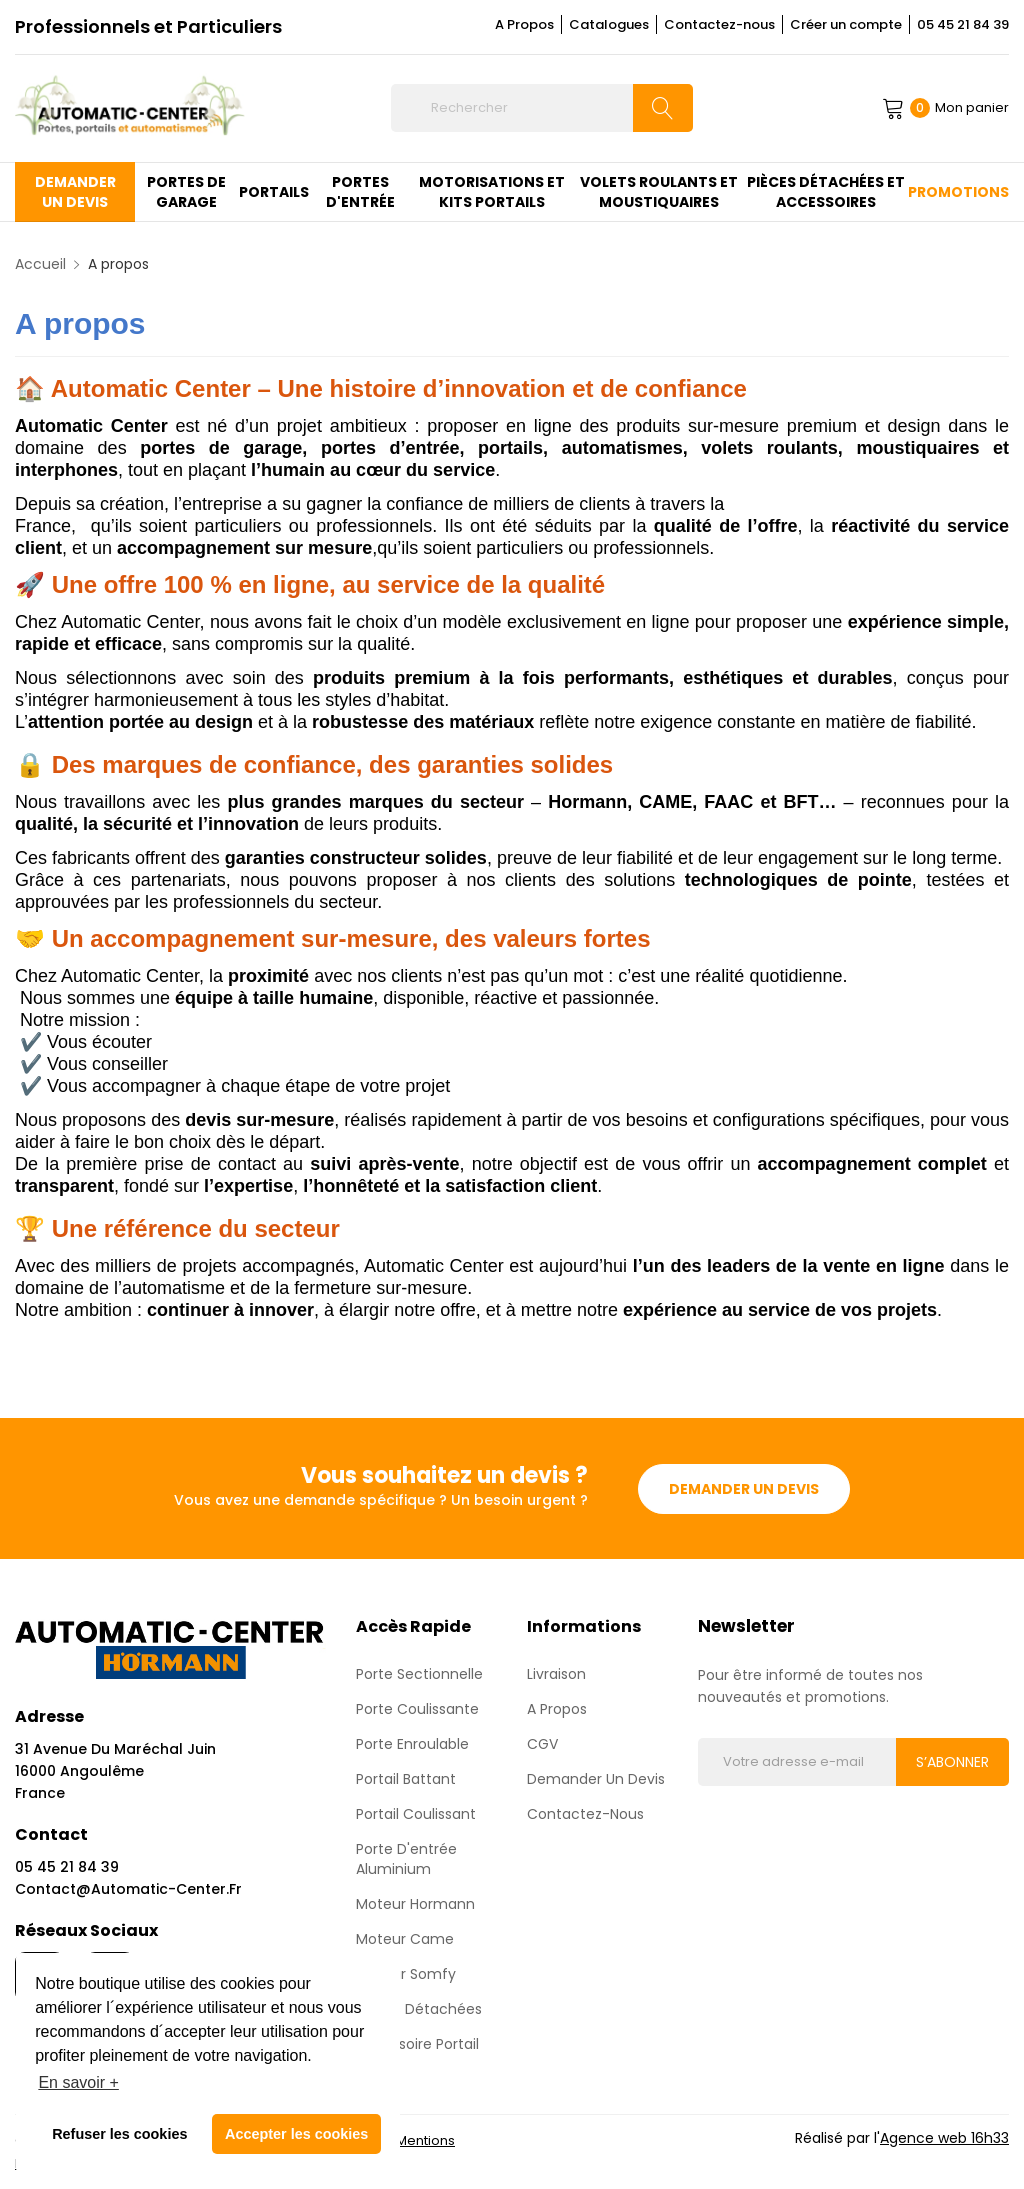  I want to click on Porte d'entrée aluminium, so click(406, 1858).